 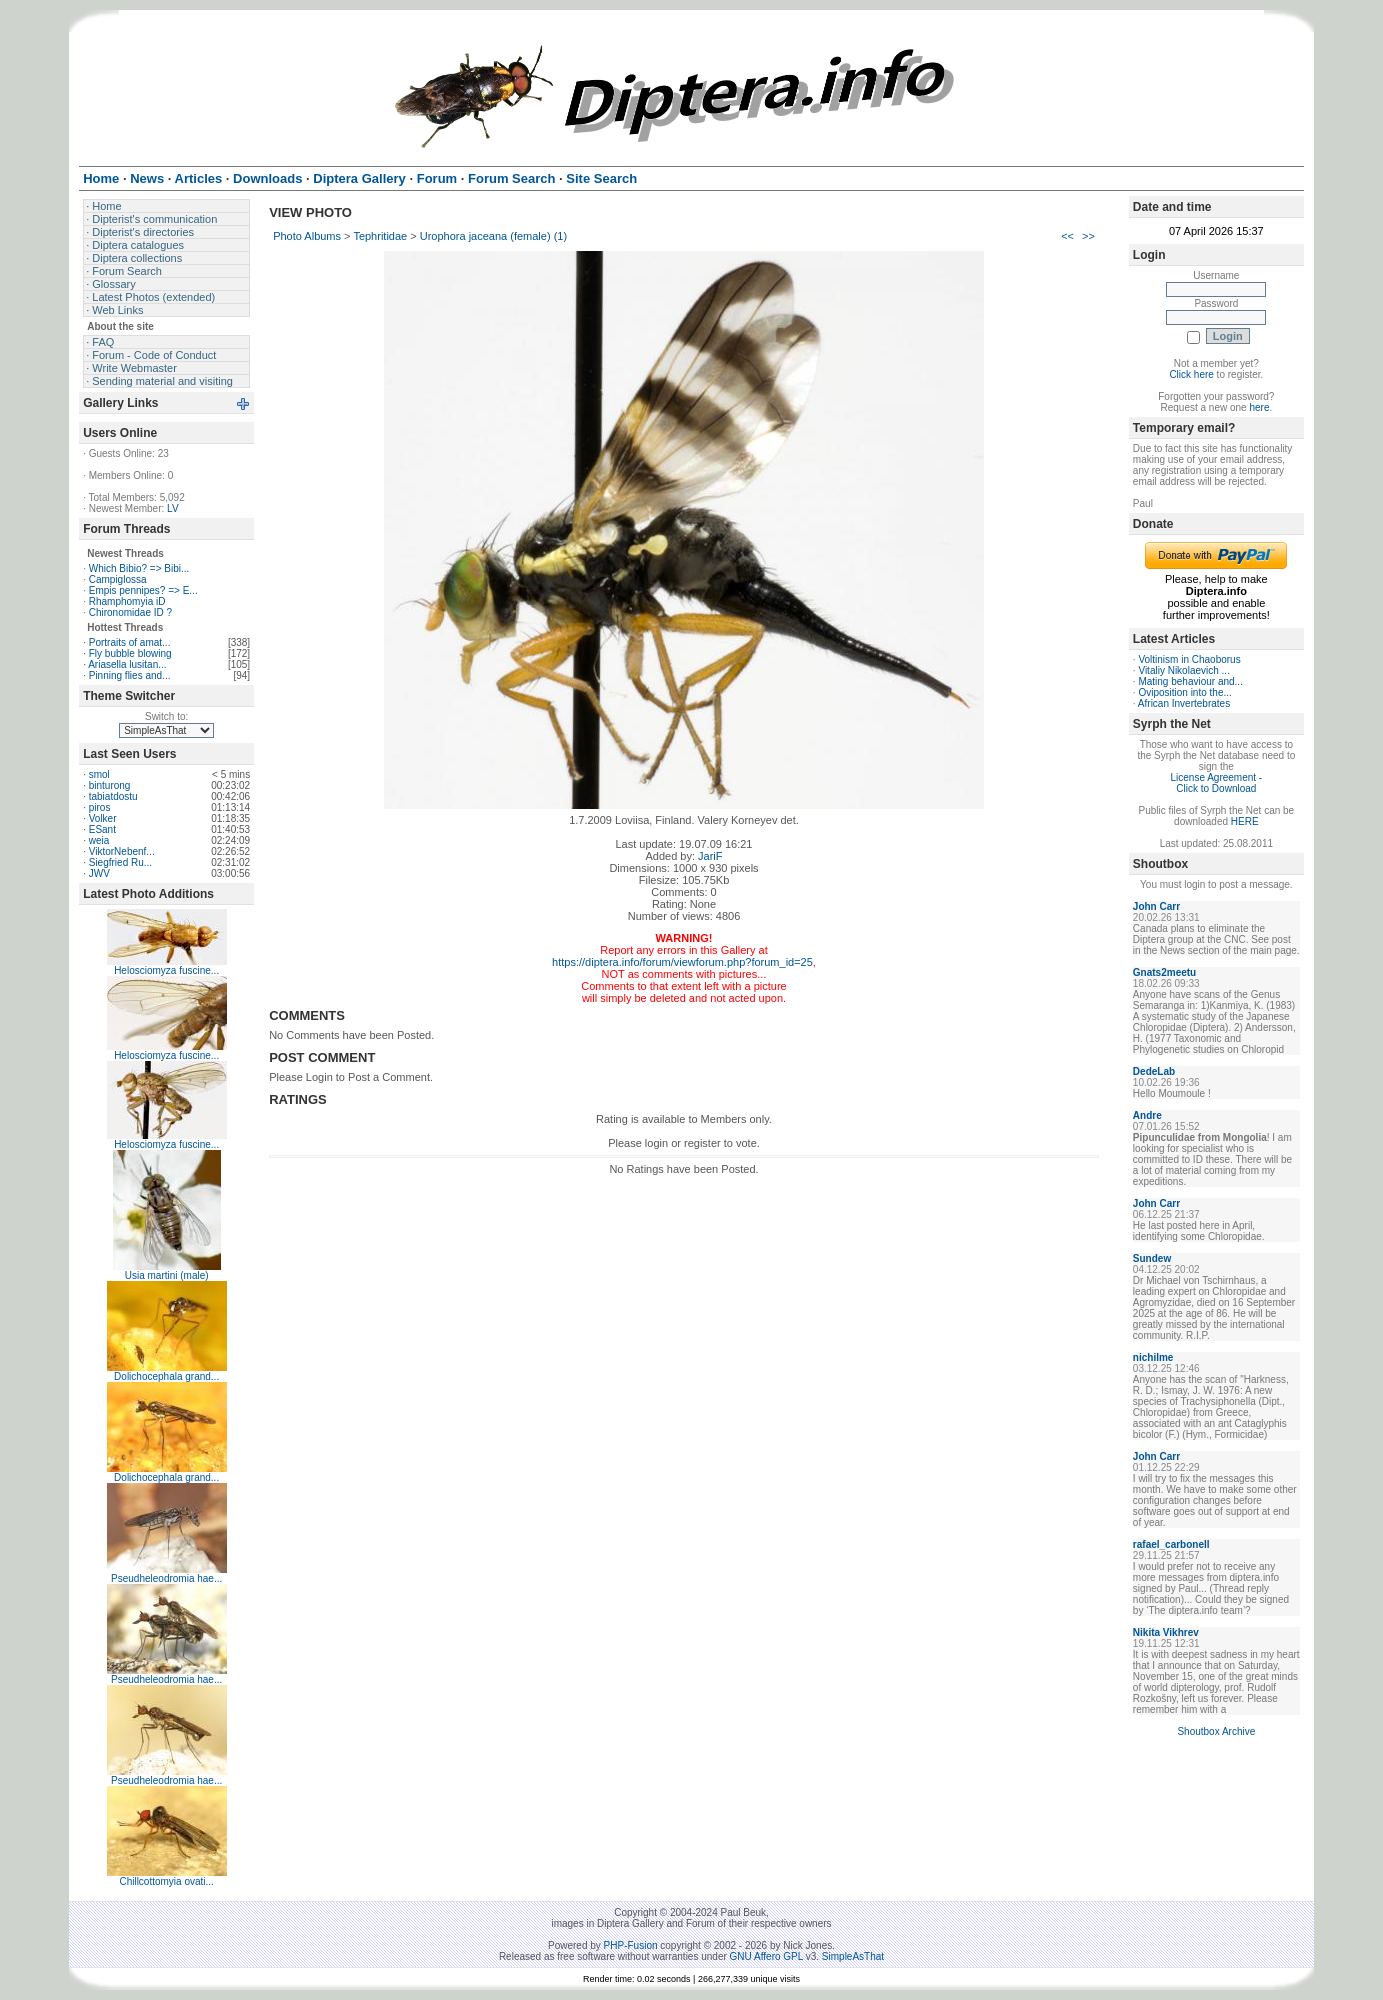 I want to click on weia, so click(x=99, y=840).